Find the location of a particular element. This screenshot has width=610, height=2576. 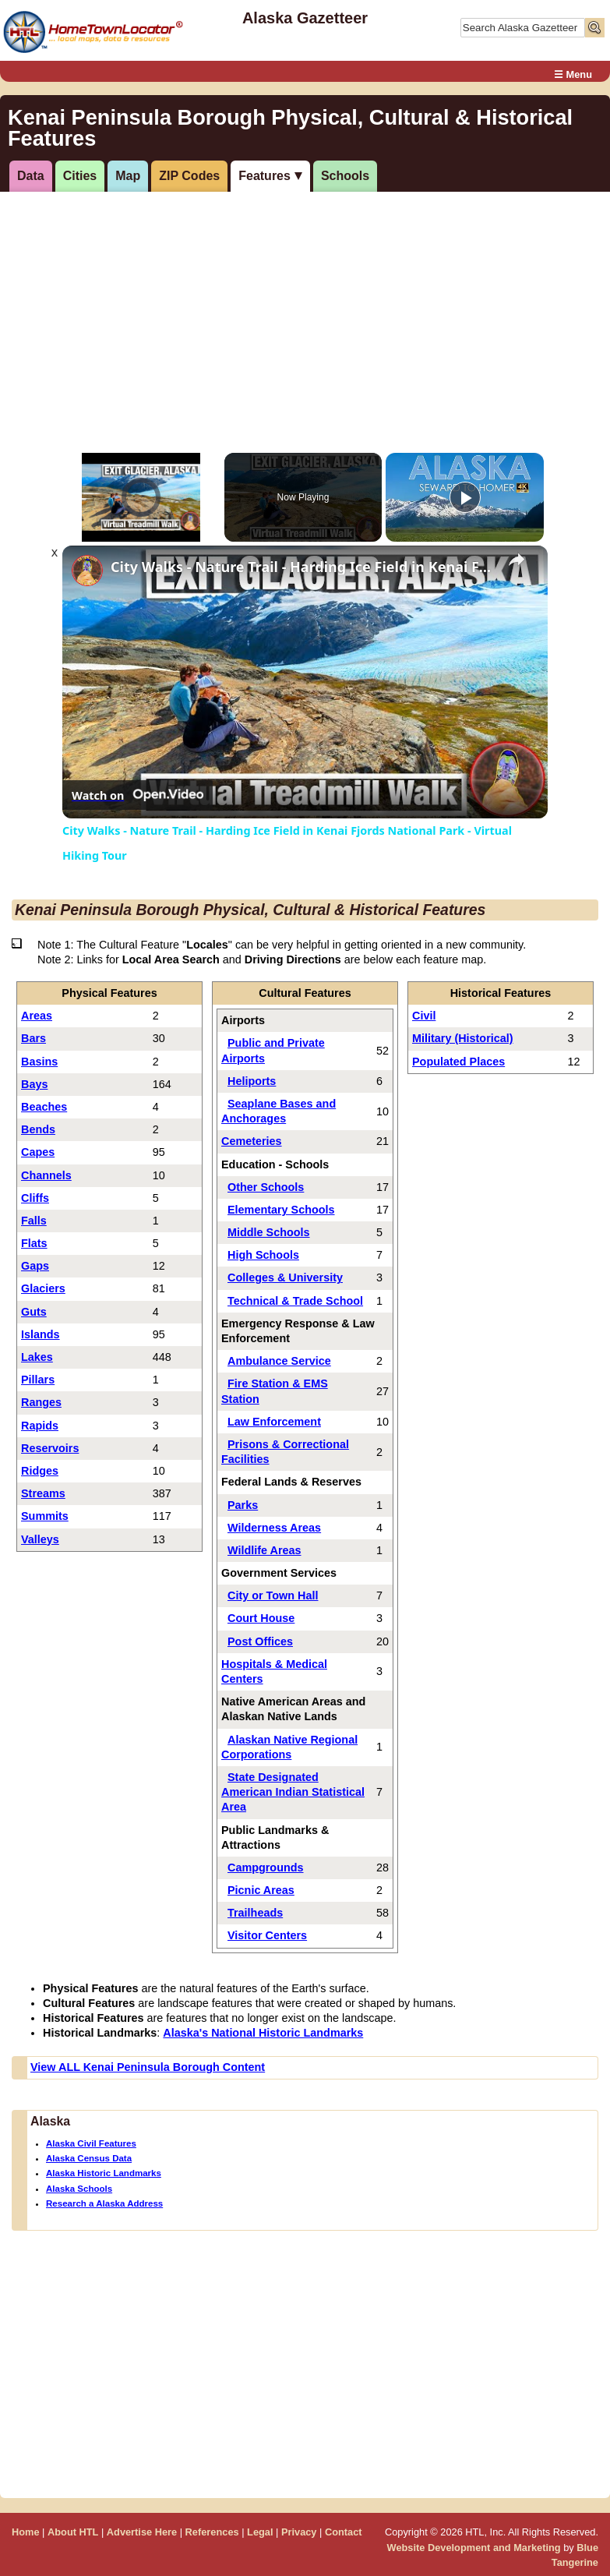

Guts is located at coordinates (34, 1312).